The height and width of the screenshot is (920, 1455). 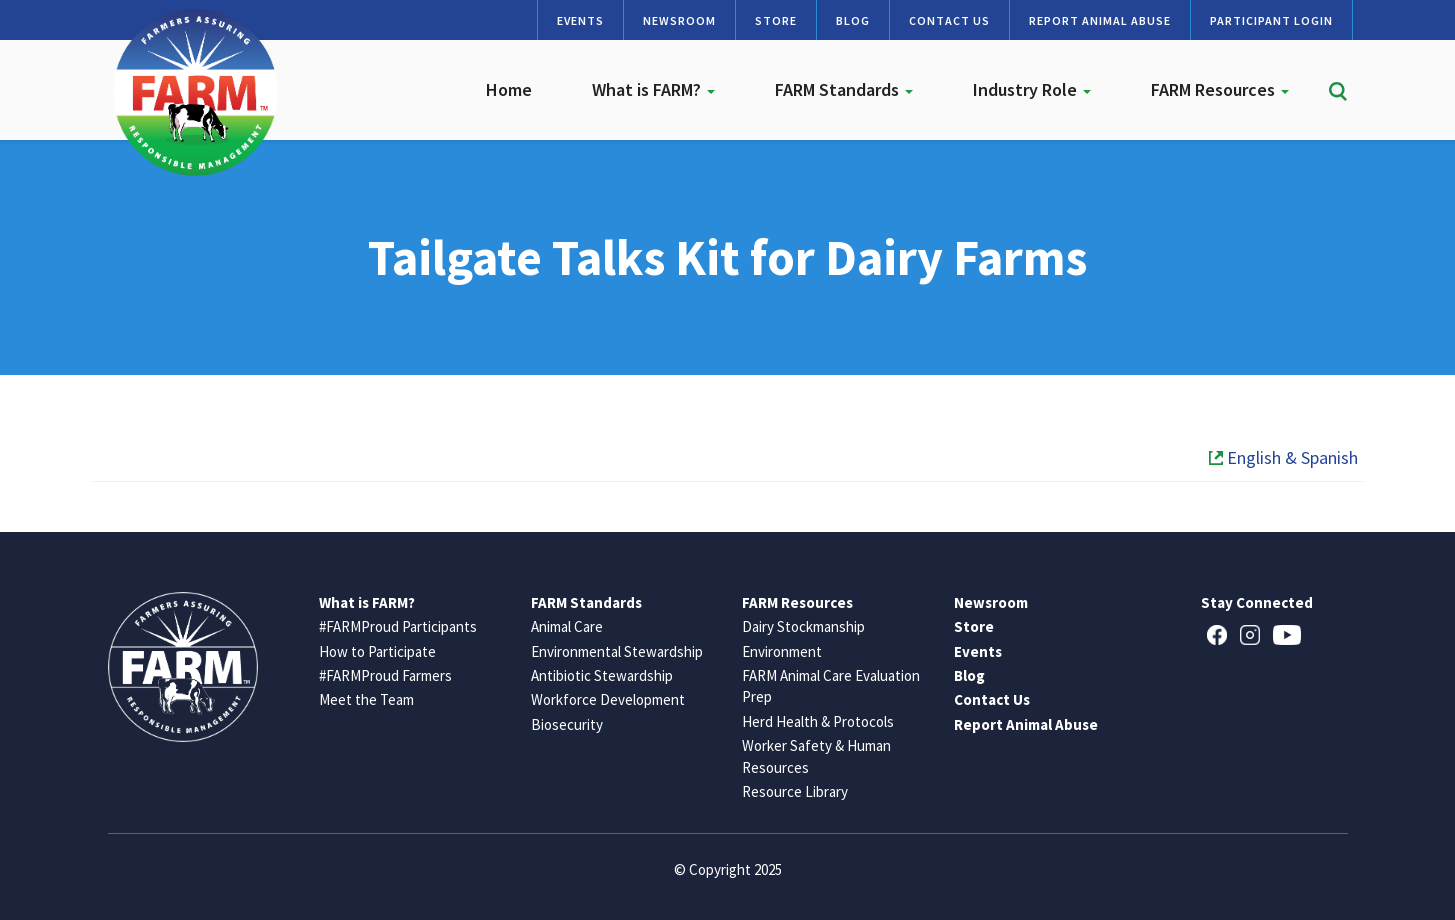 I want to click on Store, so click(x=776, y=20).